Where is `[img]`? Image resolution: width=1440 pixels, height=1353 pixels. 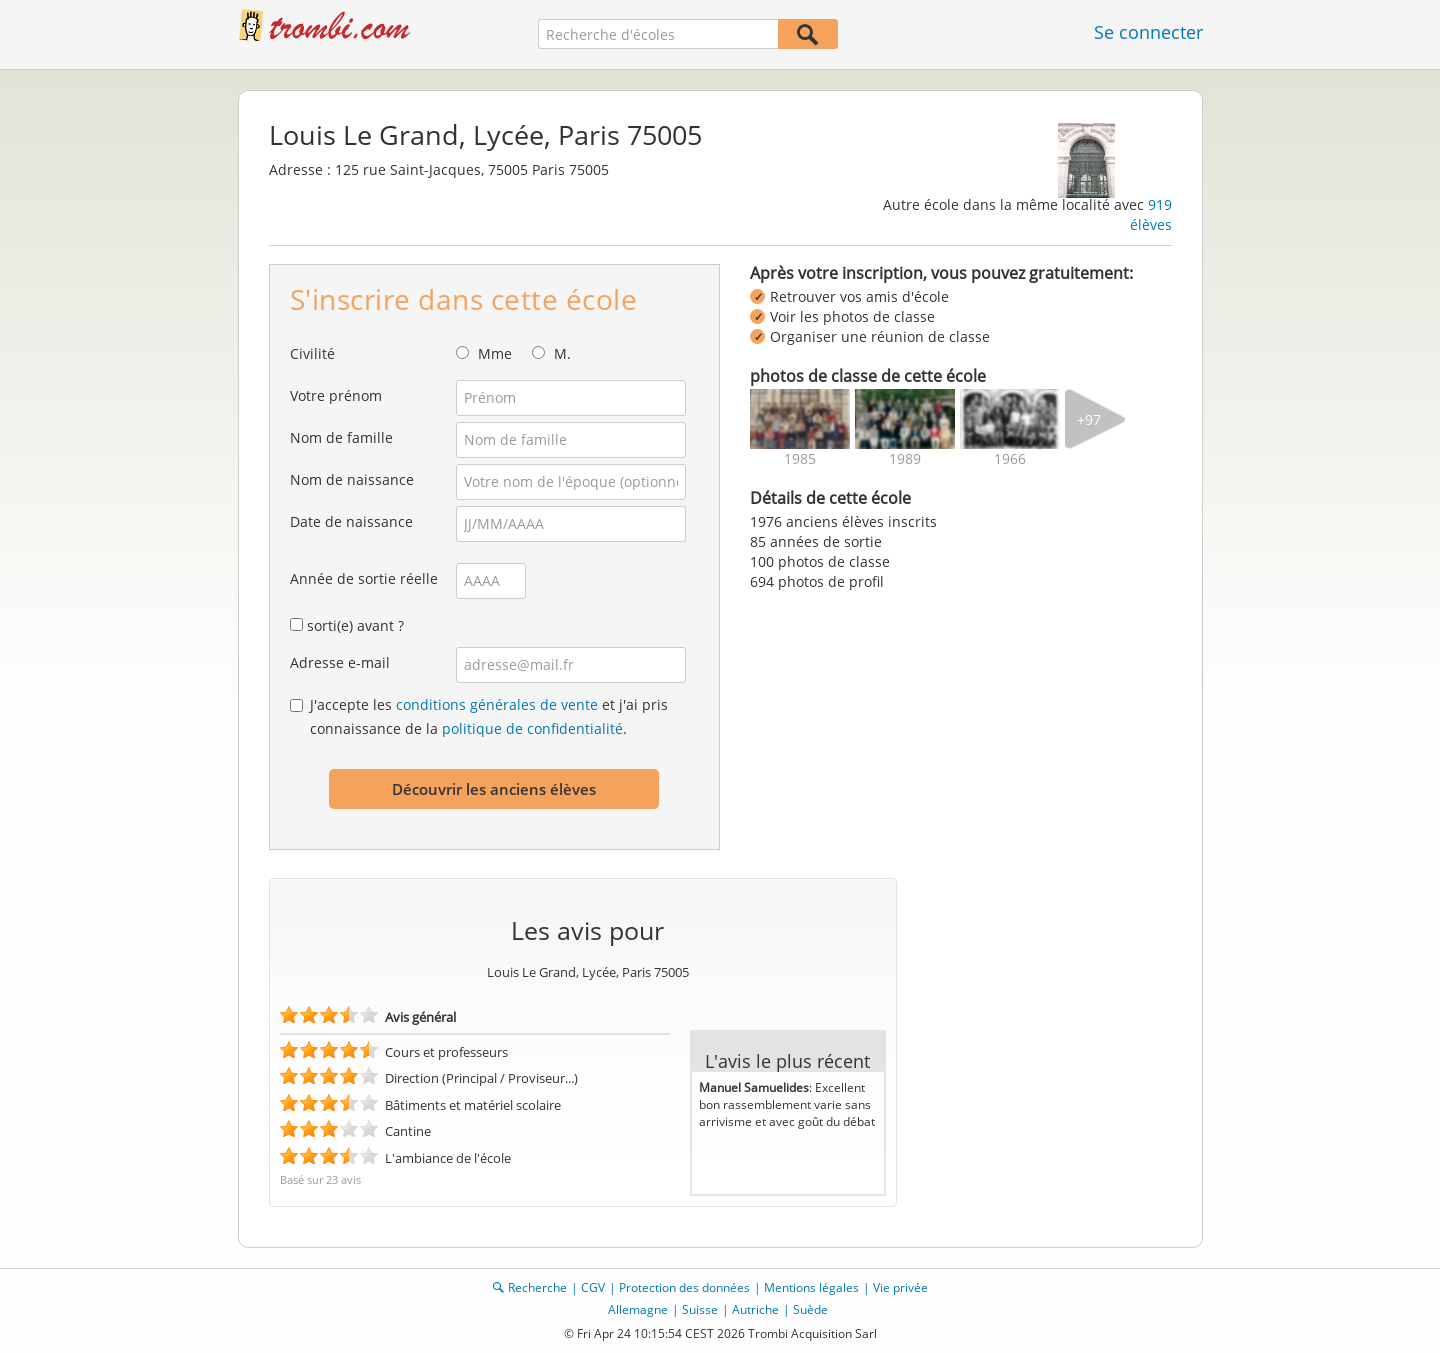
[img] is located at coordinates (800, 419).